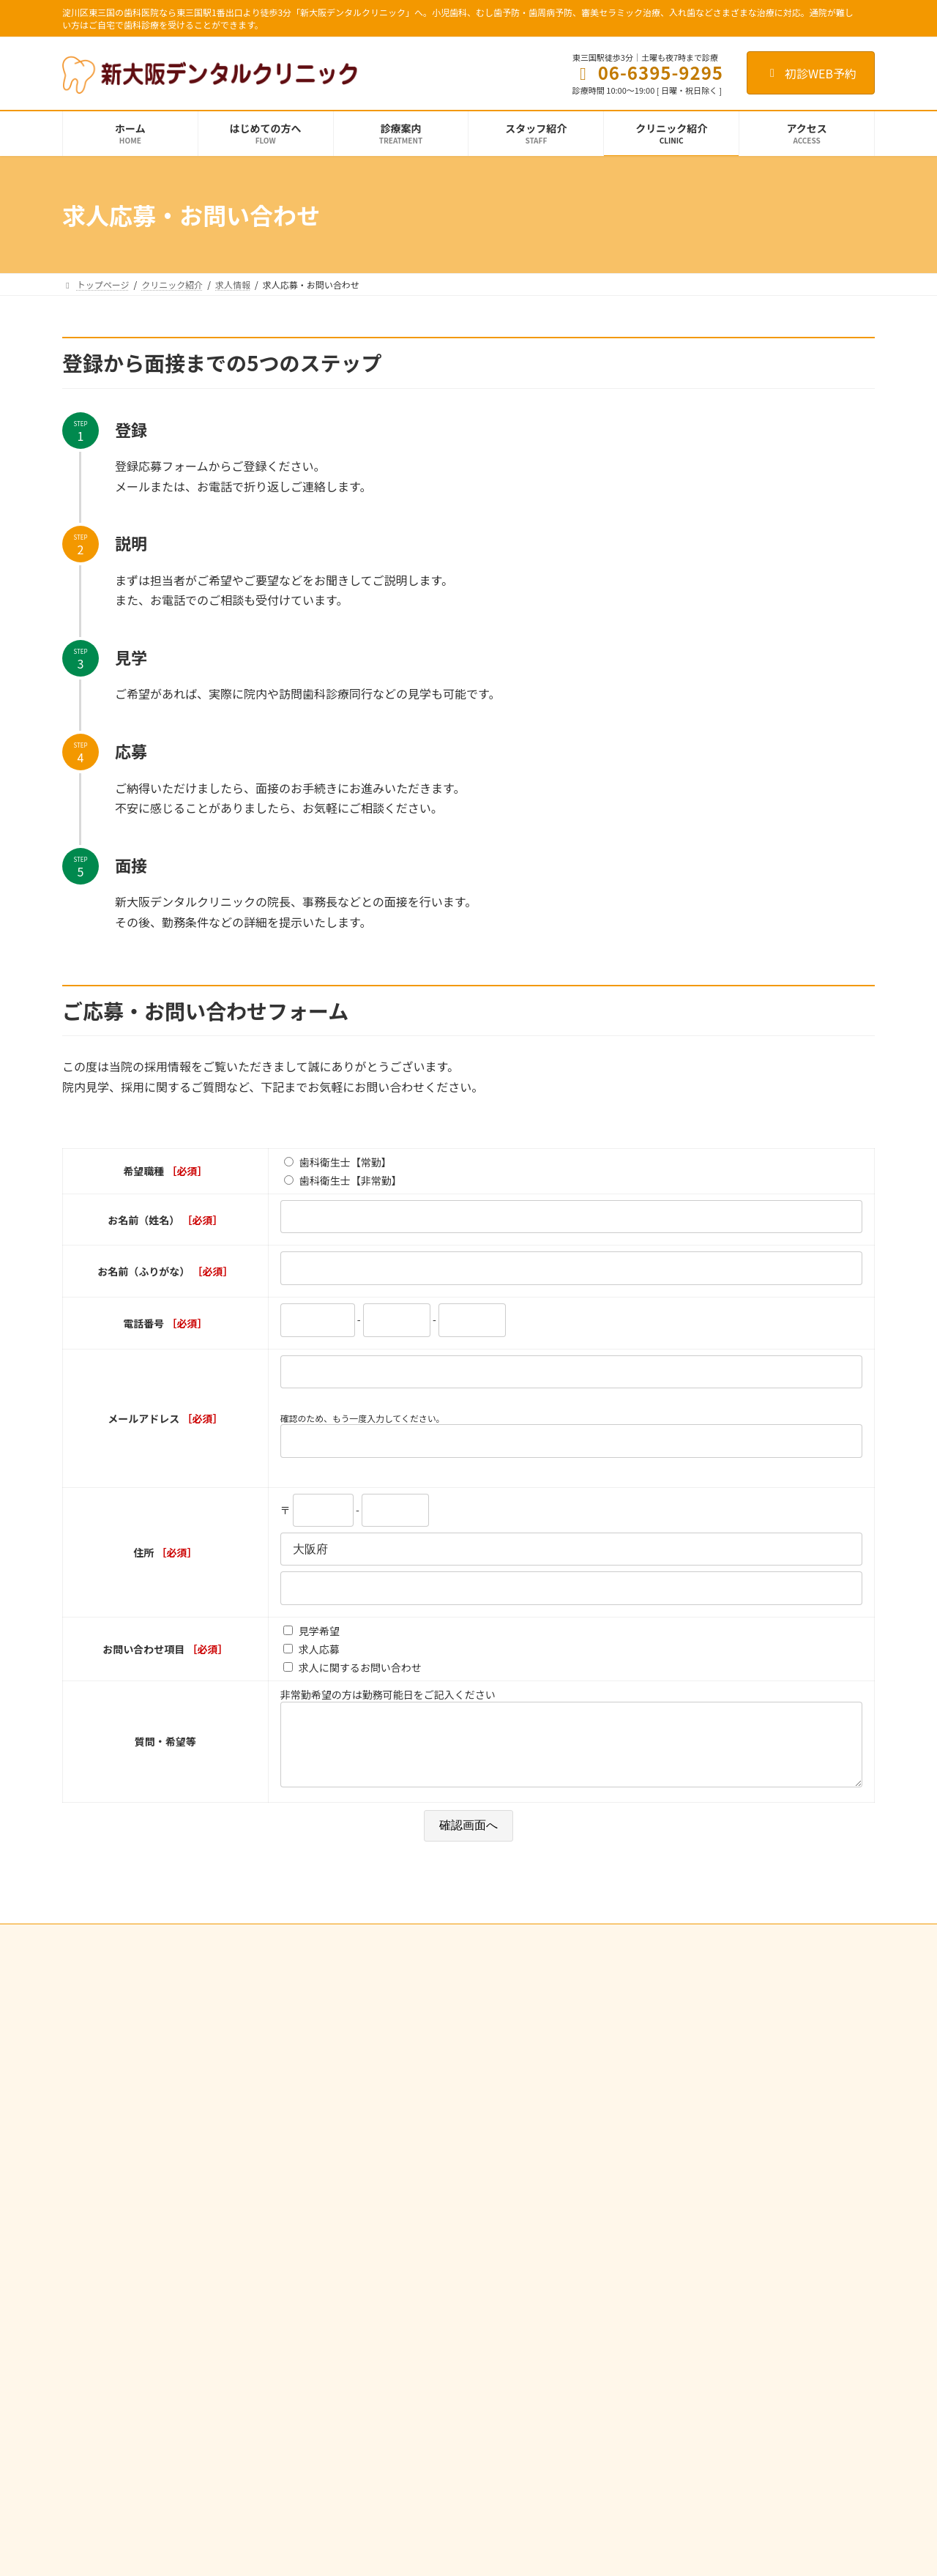  Describe the element at coordinates (419, 2113) in the screenshot. I see `むし歯予防・歯周病予防・定期検診` at that location.